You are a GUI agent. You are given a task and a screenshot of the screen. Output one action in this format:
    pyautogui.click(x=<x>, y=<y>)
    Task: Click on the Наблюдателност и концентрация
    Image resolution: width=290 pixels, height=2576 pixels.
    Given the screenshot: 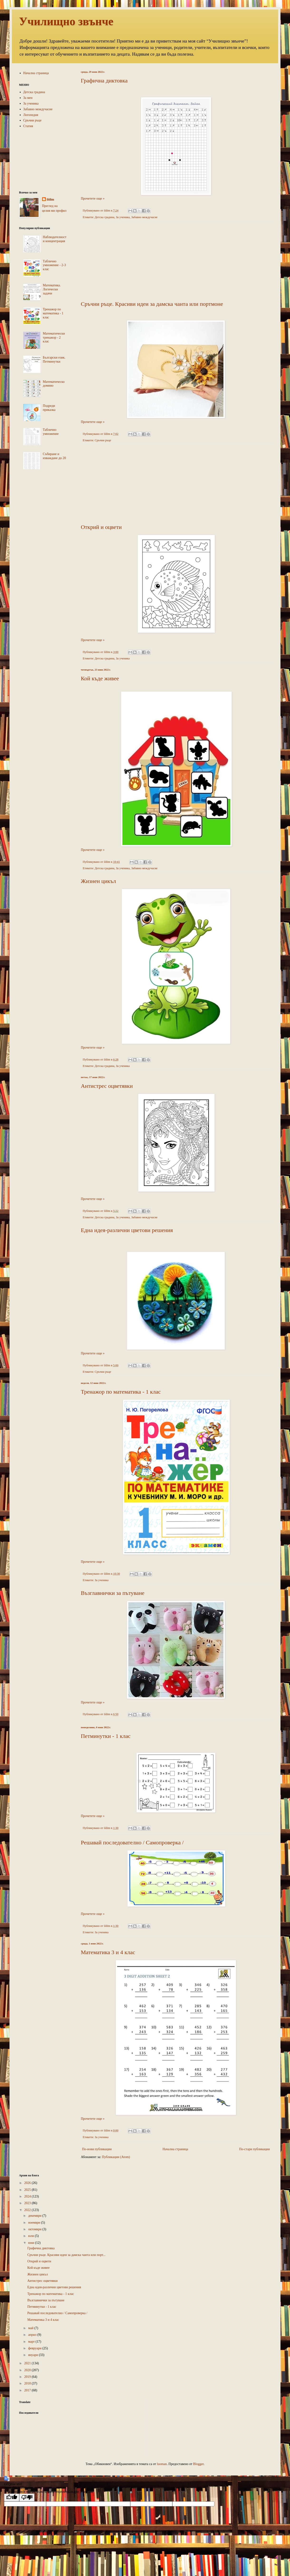 What is the action you would take?
    pyautogui.click(x=54, y=239)
    